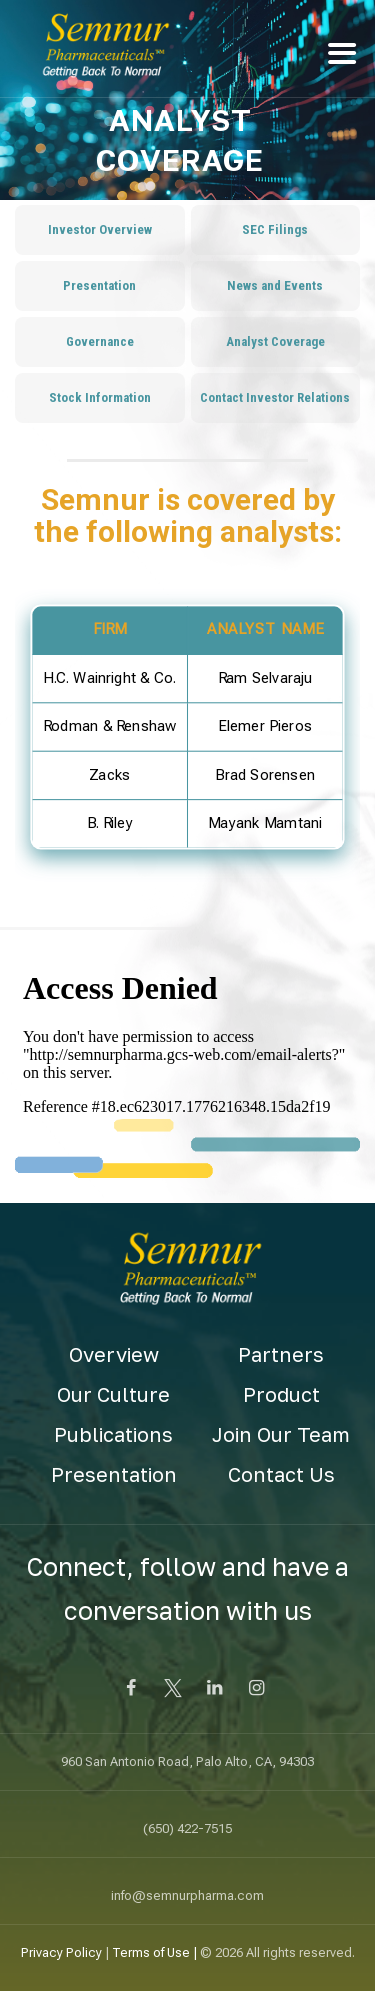  What do you see at coordinates (281, 1474) in the screenshot?
I see `Contact Us` at bounding box center [281, 1474].